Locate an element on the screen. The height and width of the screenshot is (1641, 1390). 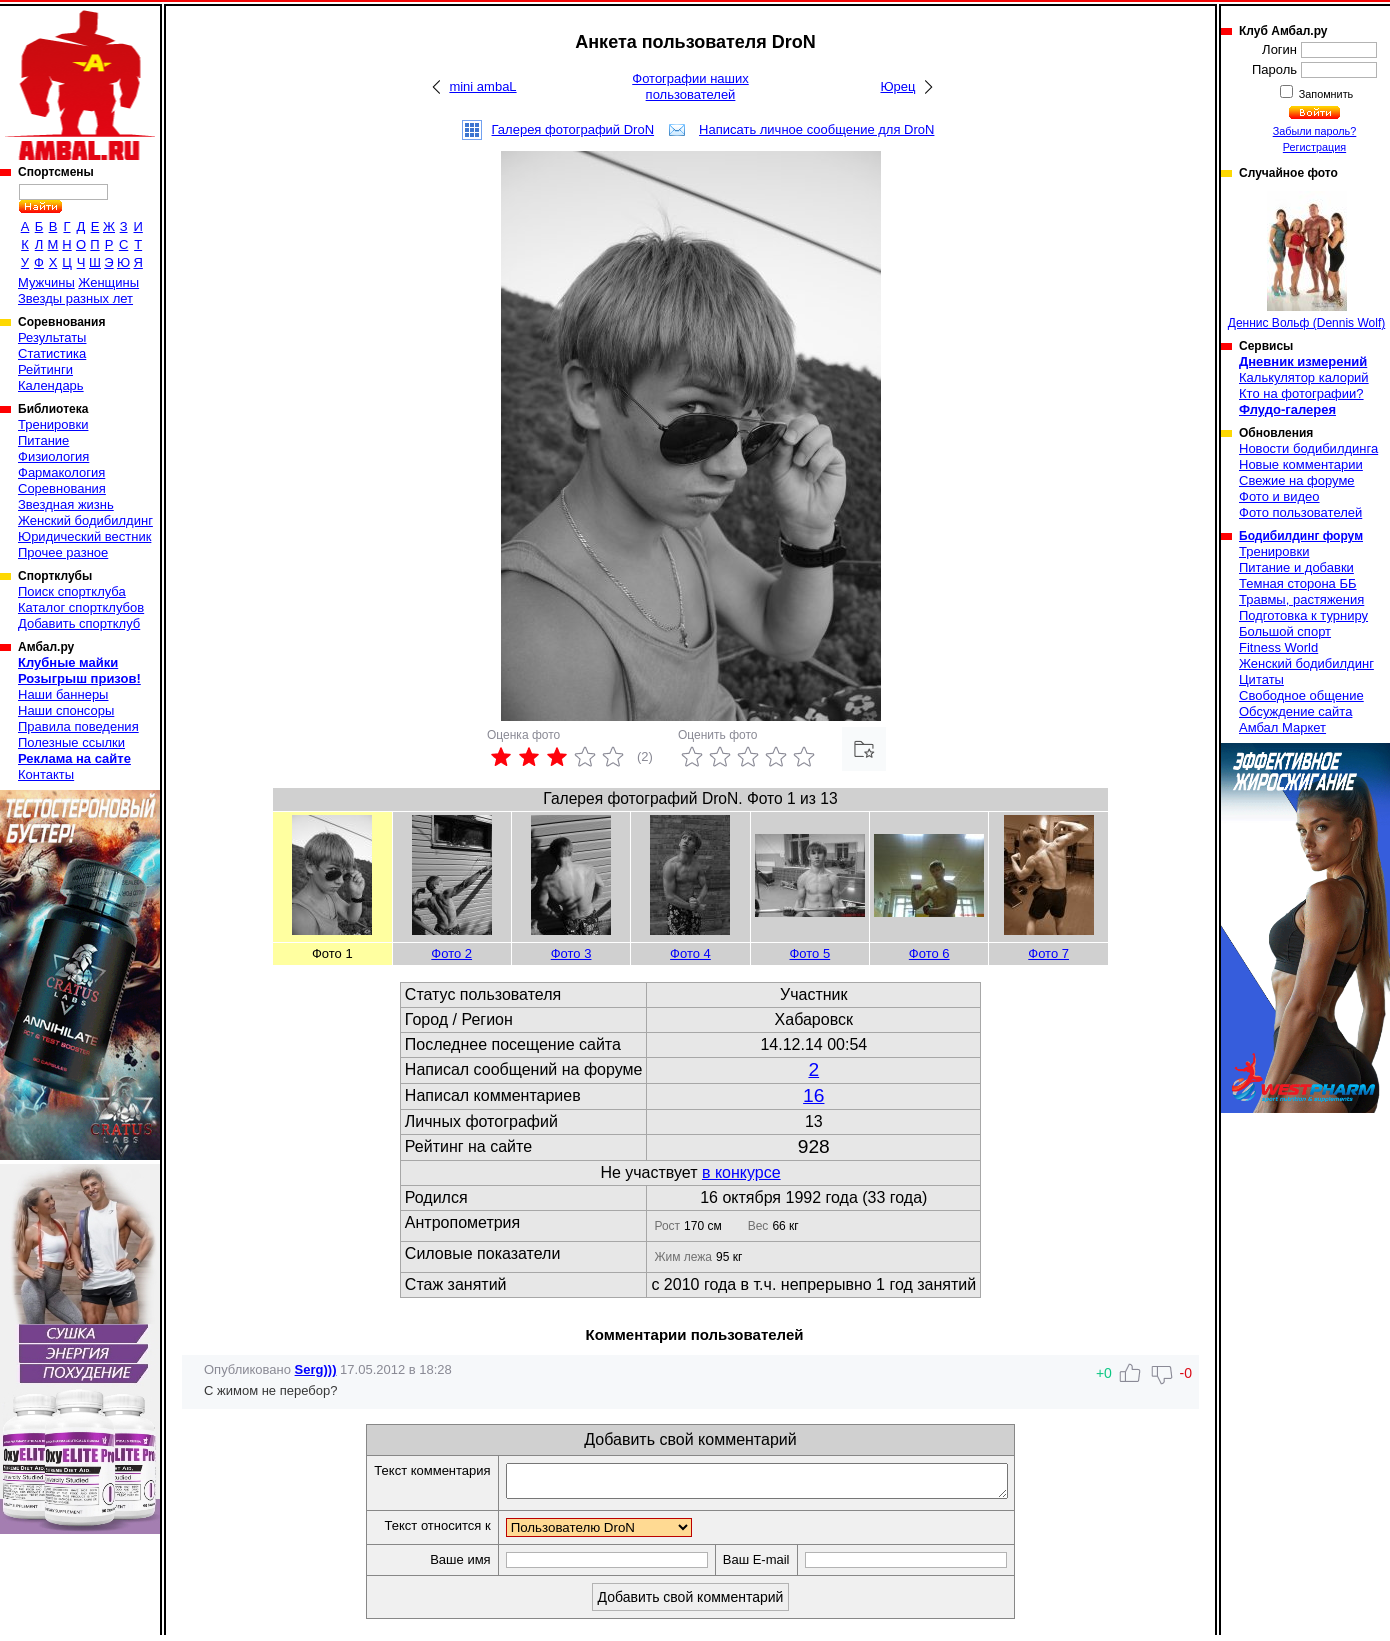
Запомнить is located at coordinates (1325, 94).